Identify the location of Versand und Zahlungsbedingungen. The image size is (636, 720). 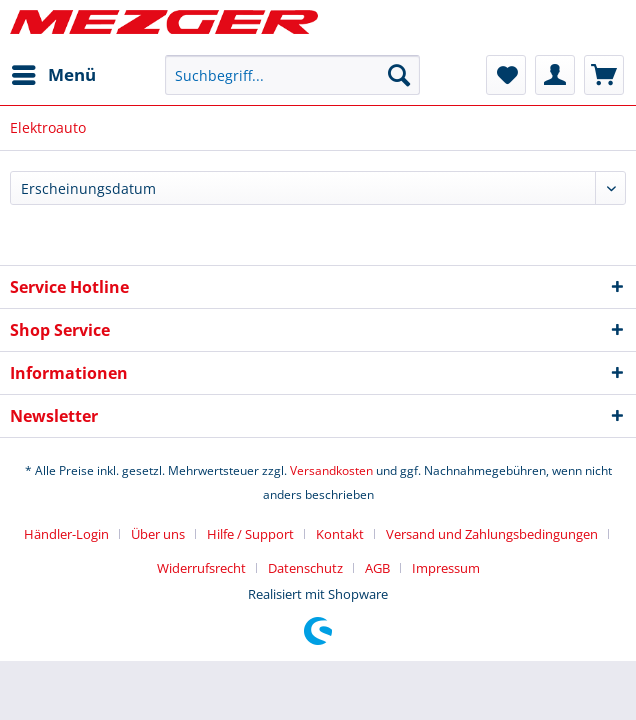
(492, 534).